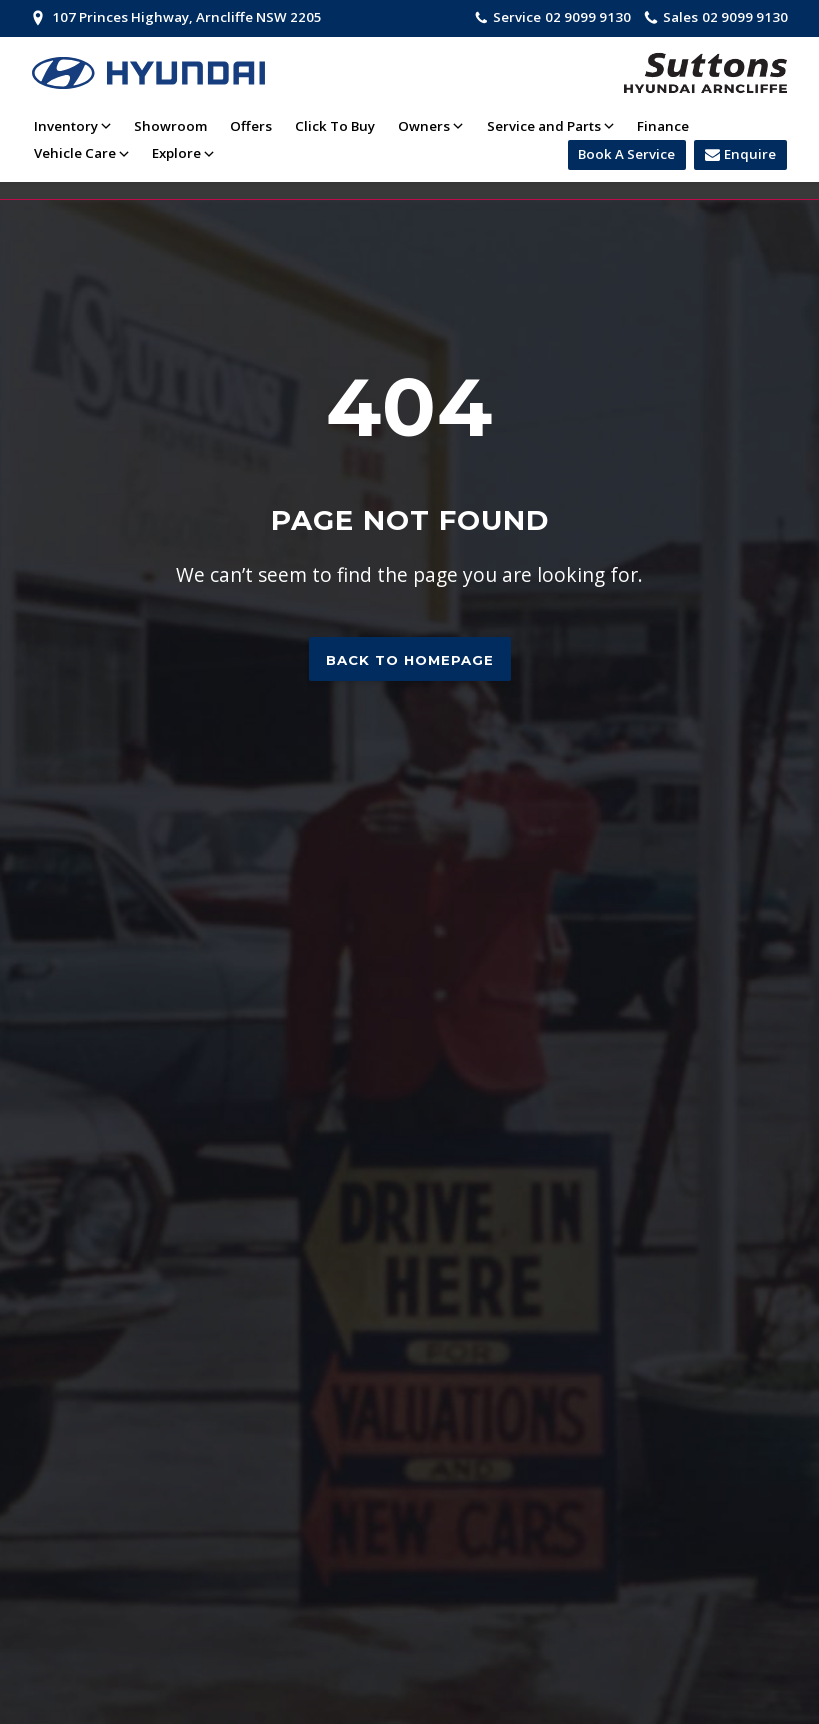 This screenshot has width=819, height=1724. I want to click on Book A Service, so click(626, 154).